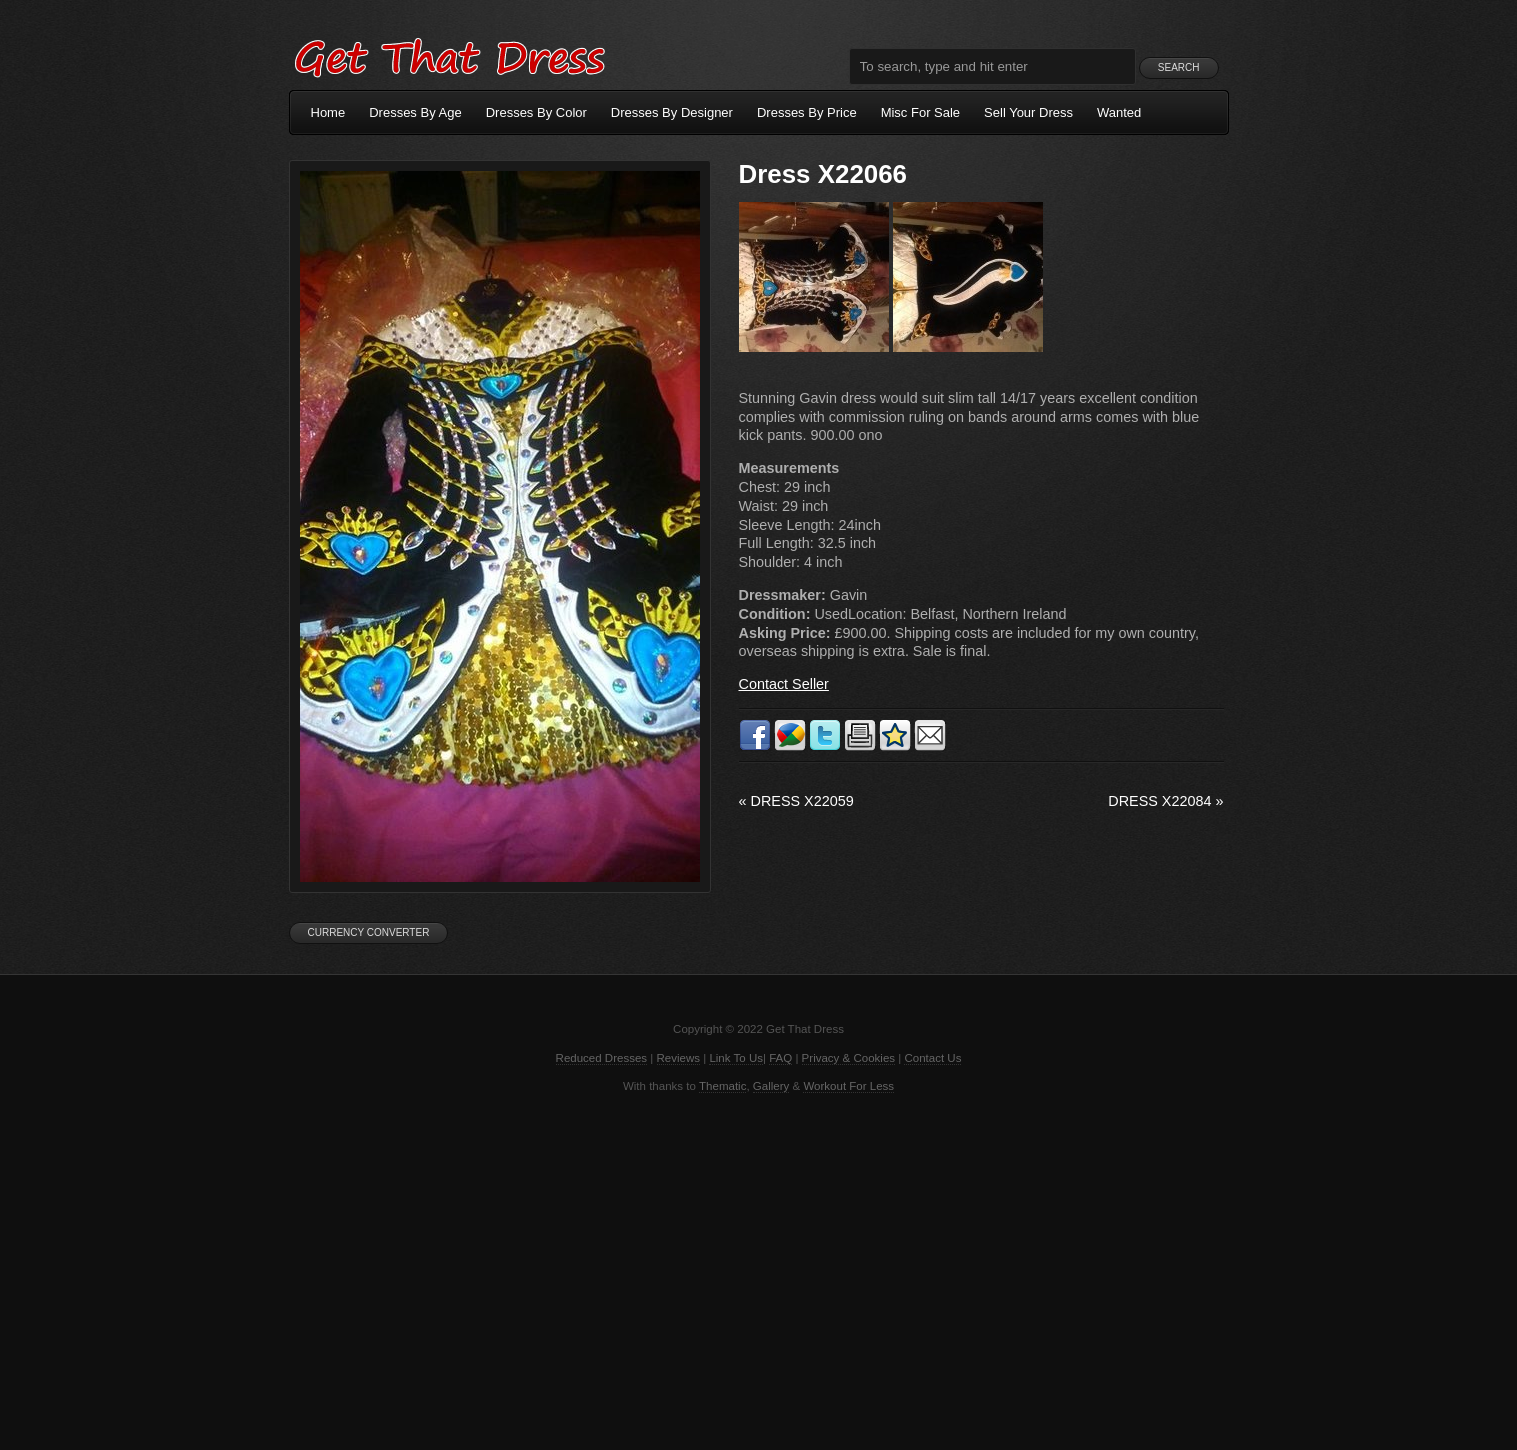 This screenshot has width=1517, height=1450. What do you see at coordinates (920, 112) in the screenshot?
I see `Misc For Sale` at bounding box center [920, 112].